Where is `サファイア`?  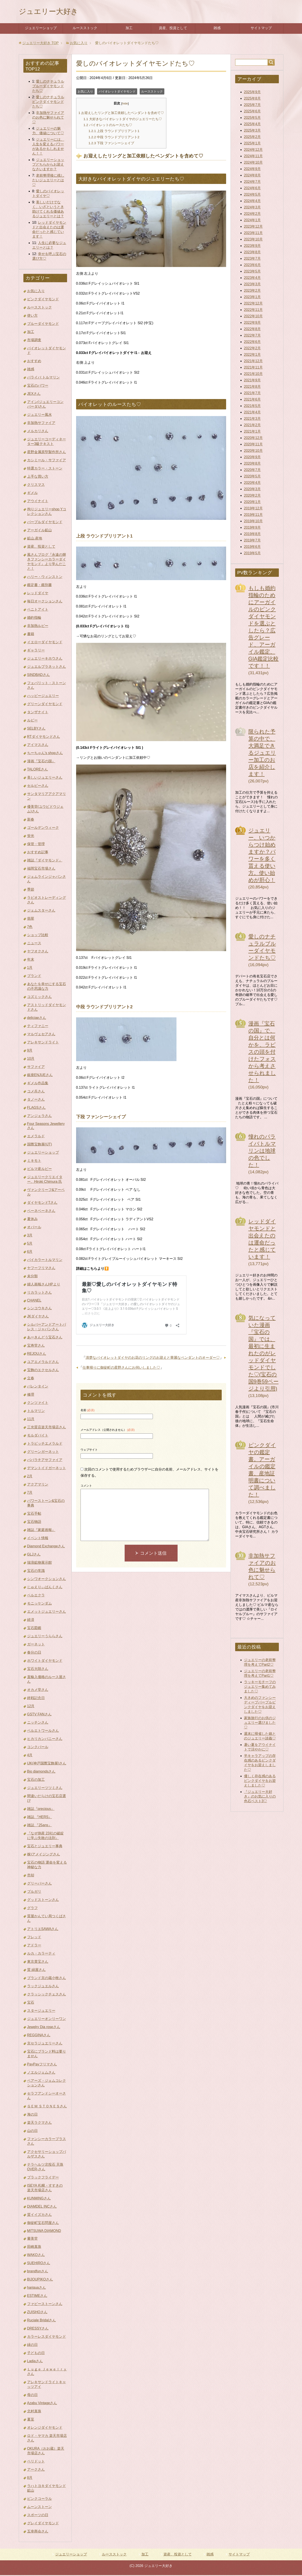
サファイア is located at coordinates (36, 1067).